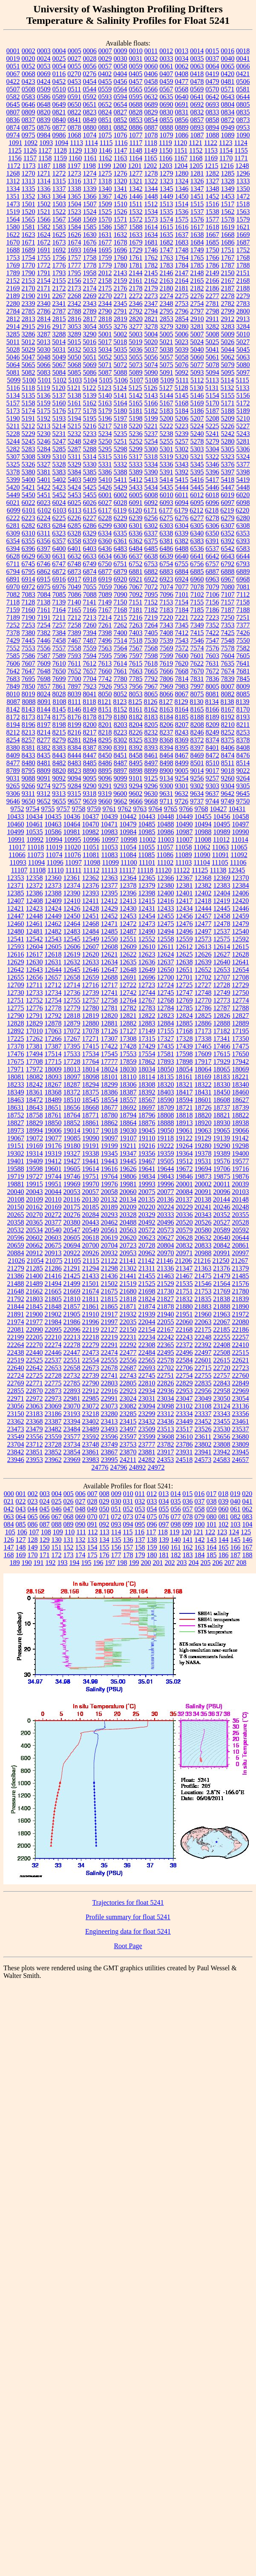  I want to click on 10437, so click(90, 816).